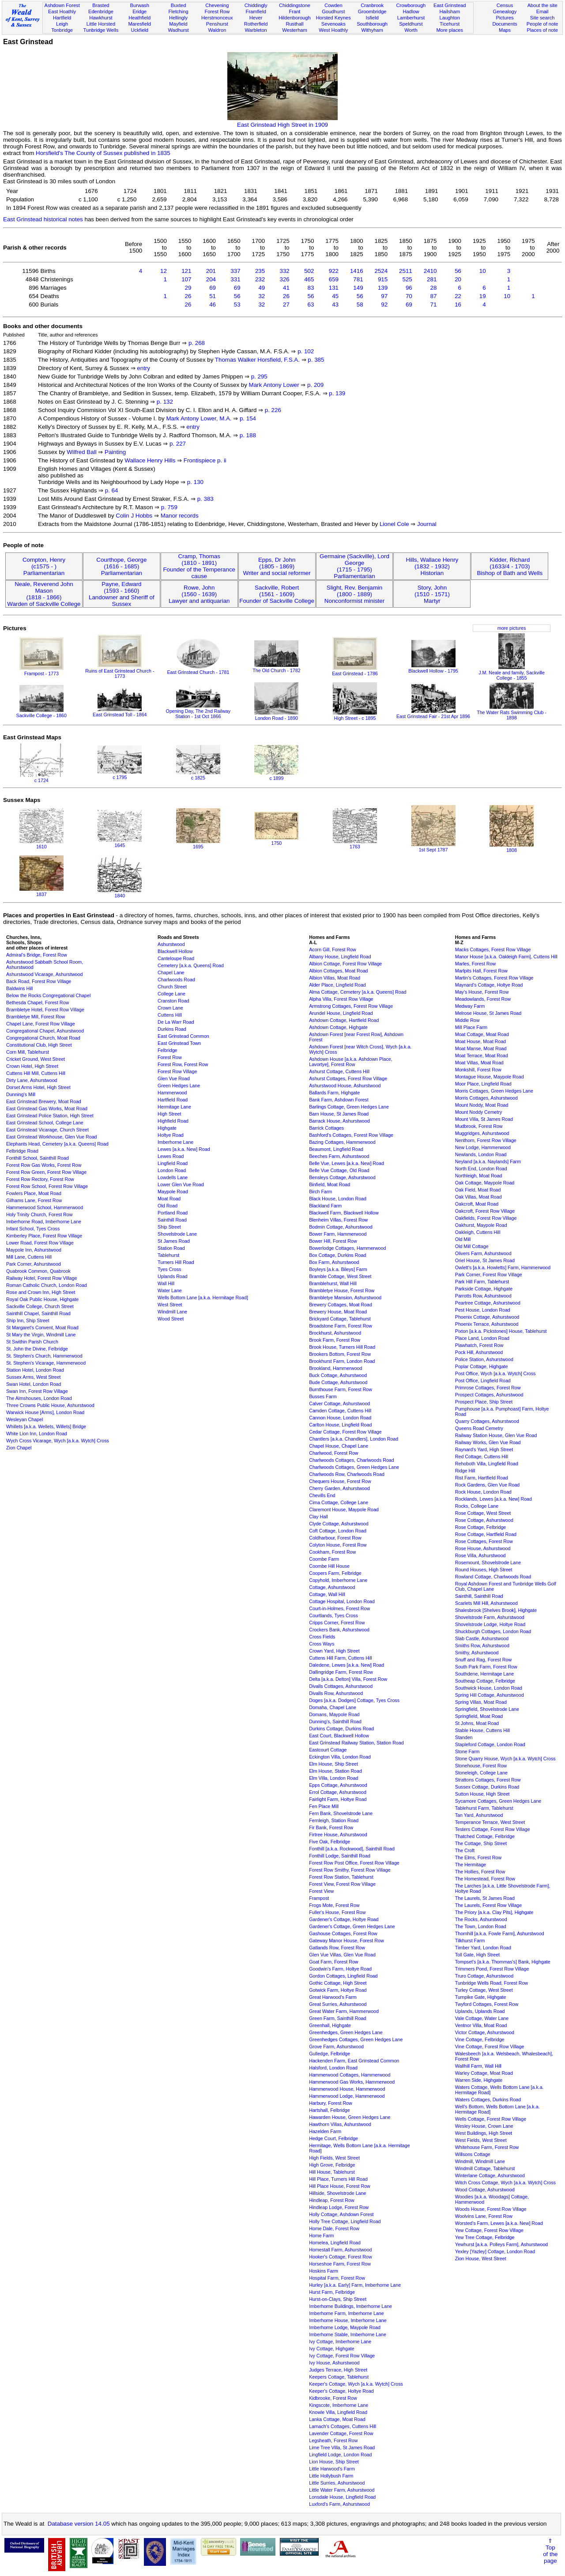 This screenshot has width=565, height=2576. What do you see at coordinates (327, 1594) in the screenshot?
I see `Cottage, Wall Hill` at bounding box center [327, 1594].